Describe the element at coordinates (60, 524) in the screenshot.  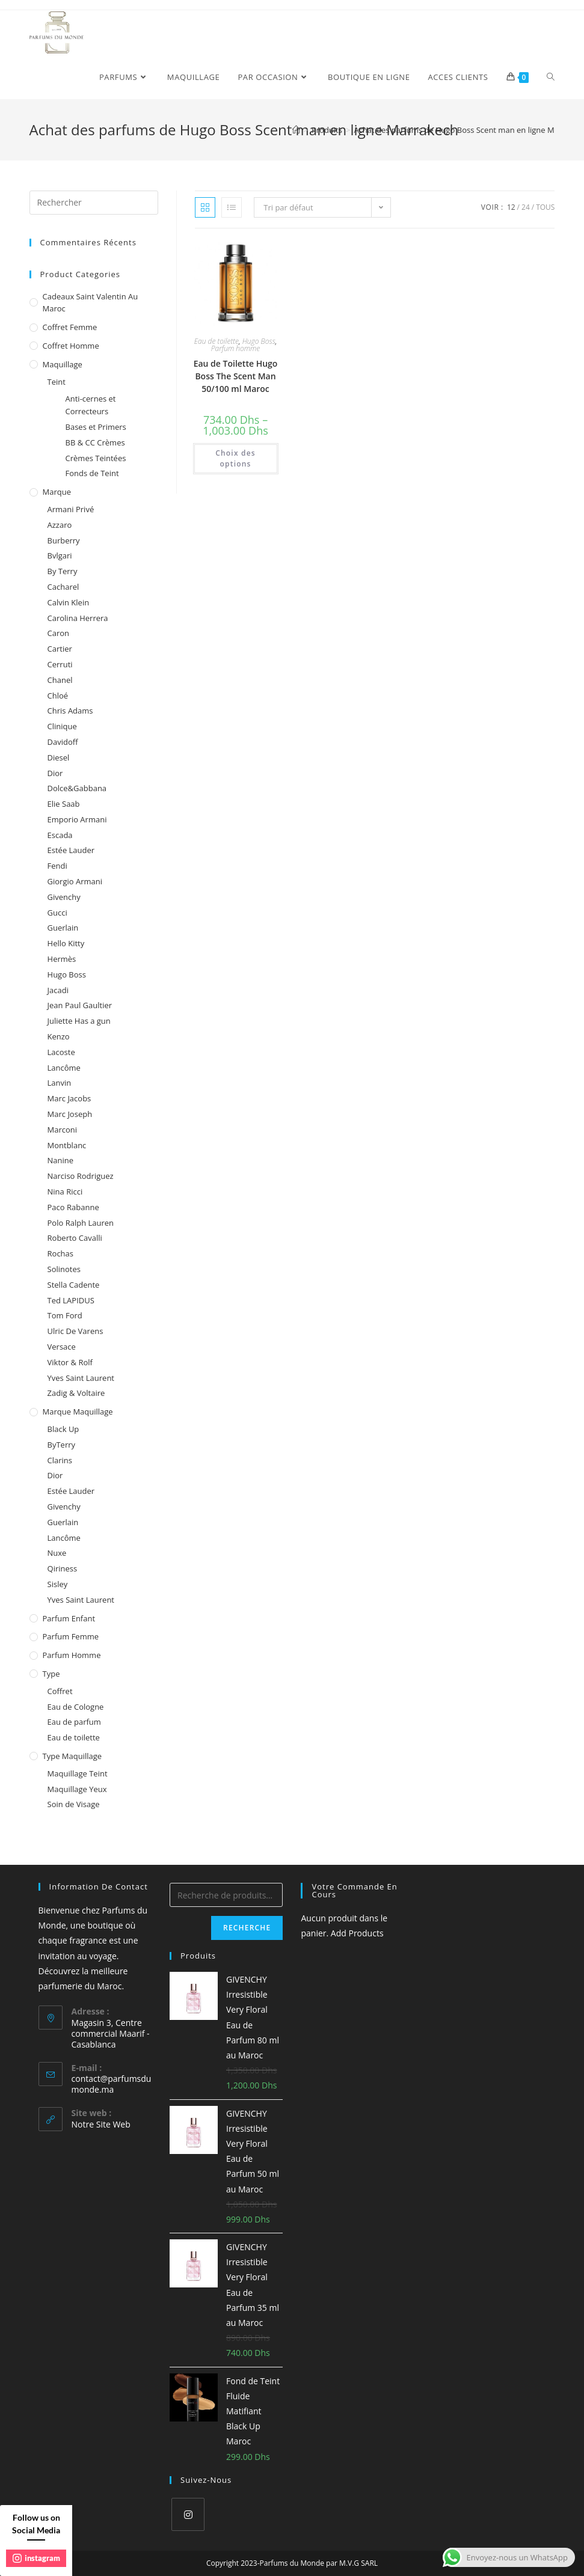
I see `Azzaro` at that location.